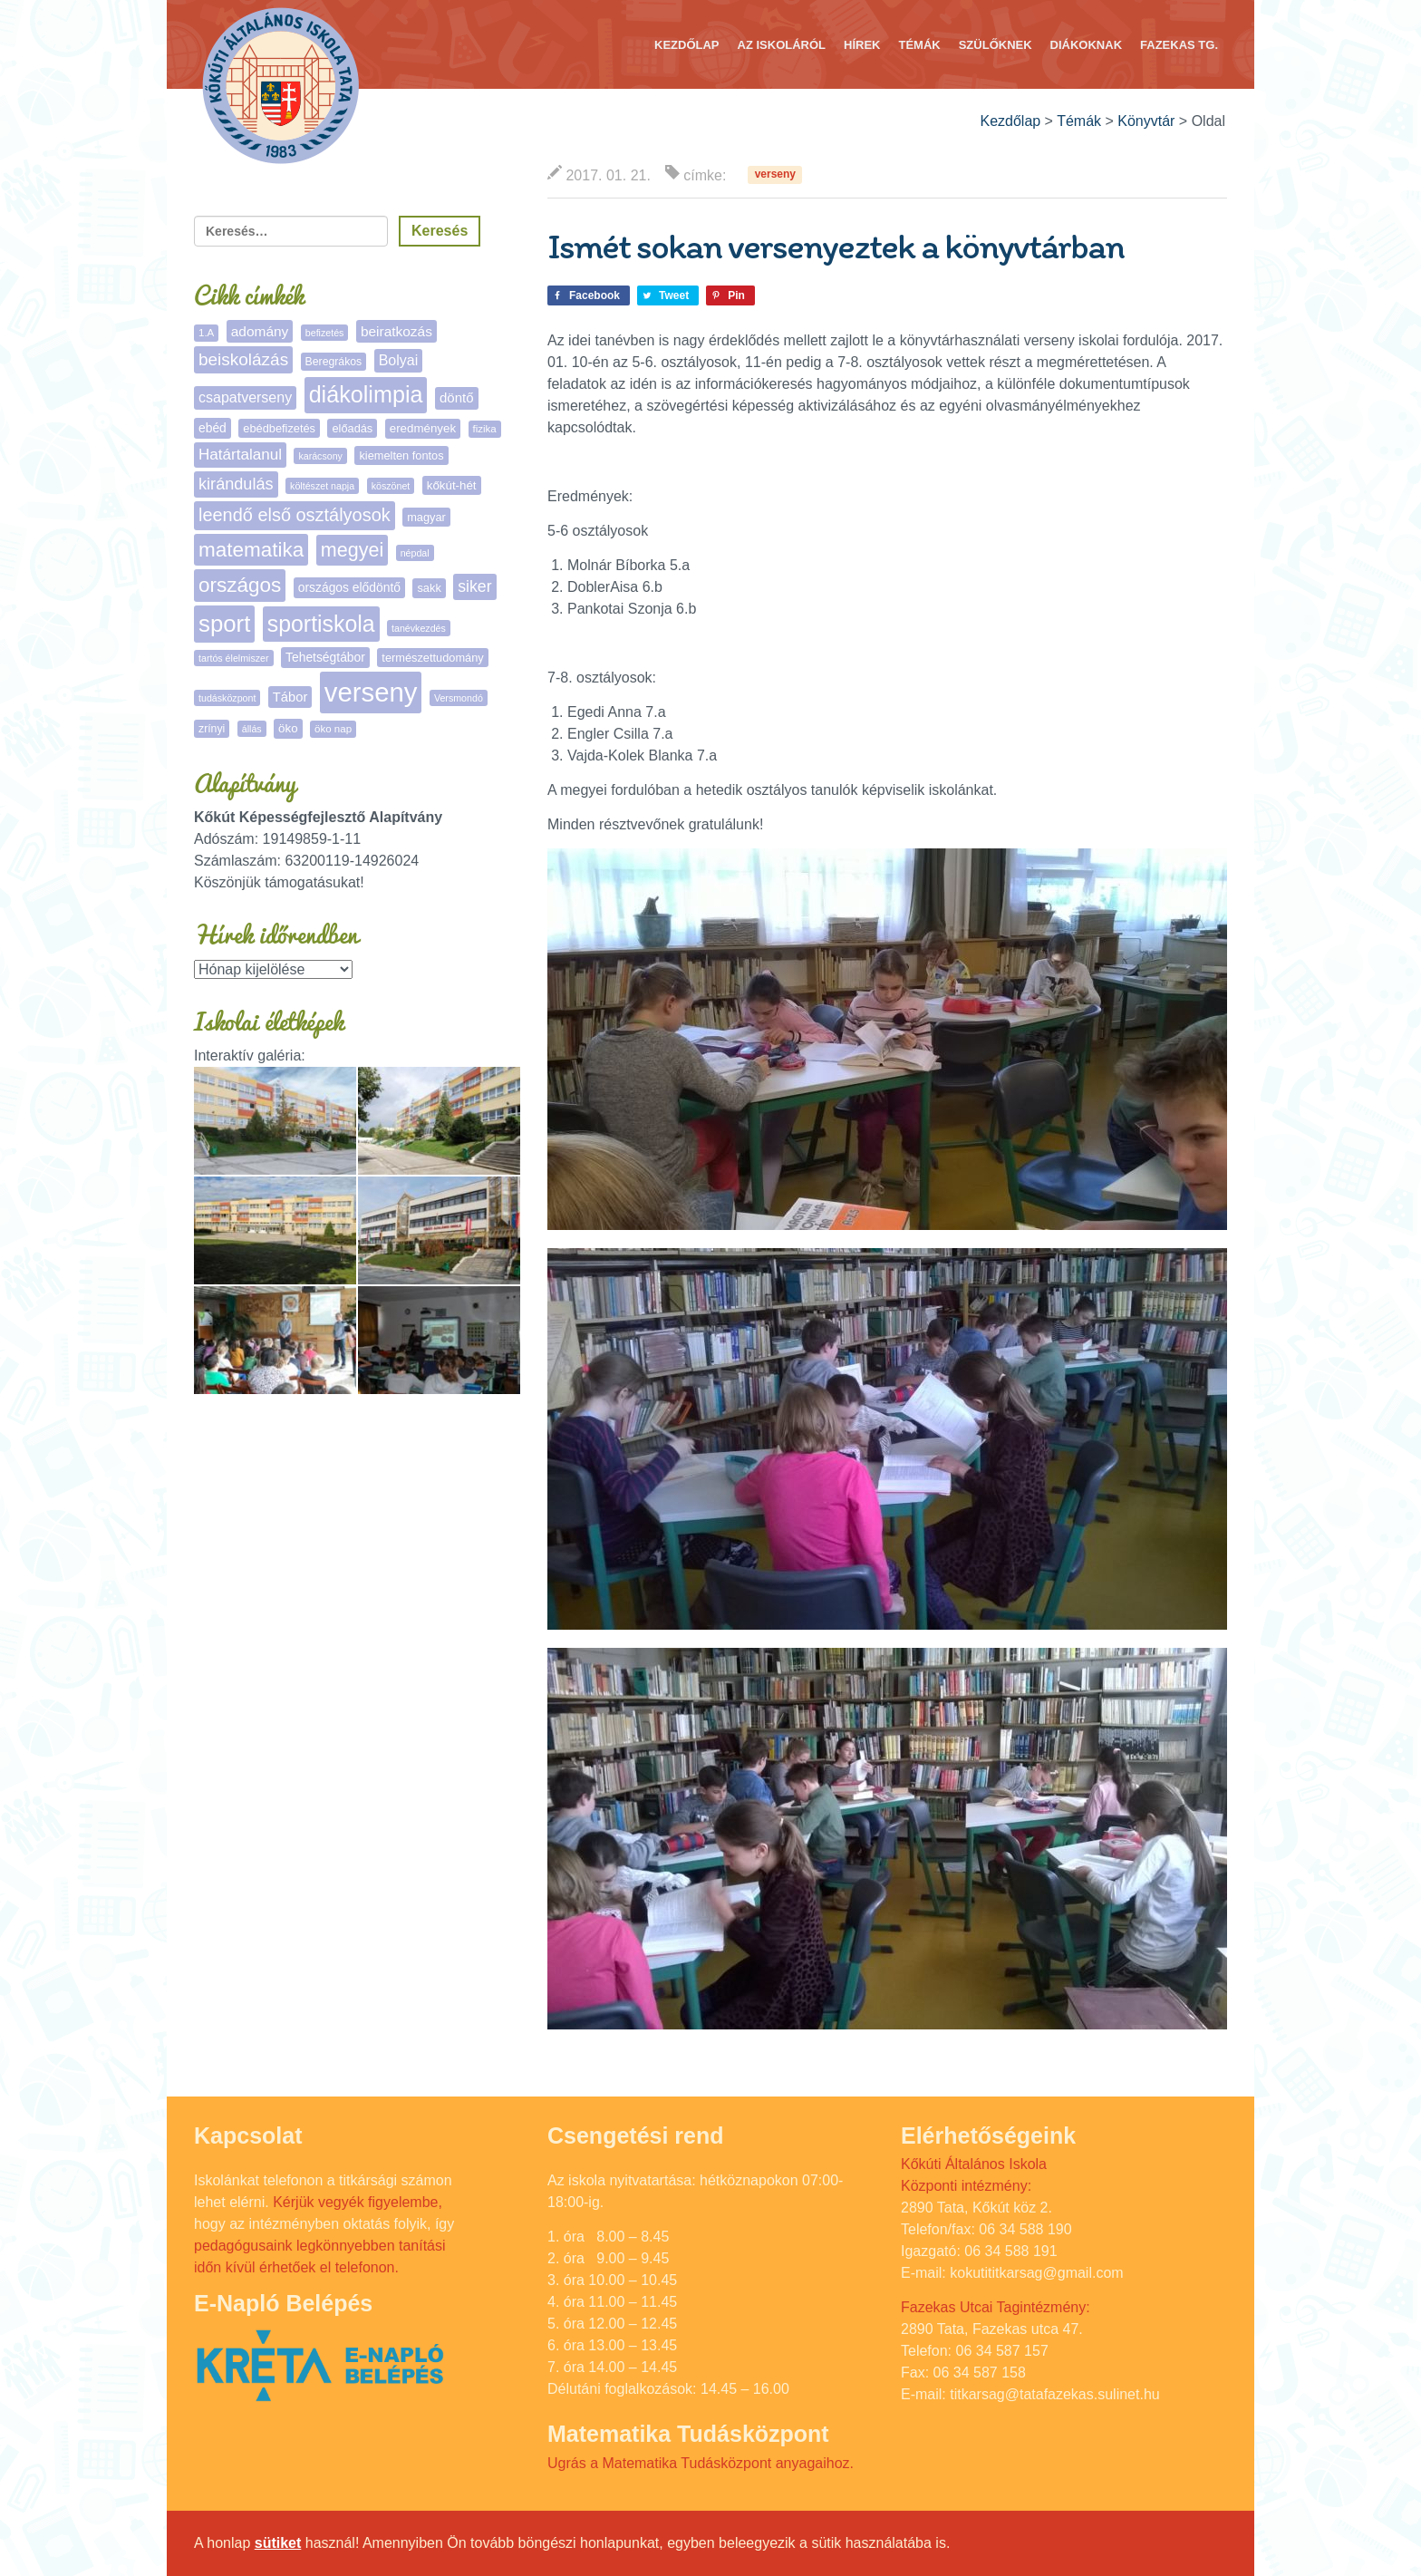 The image size is (1421, 2576). What do you see at coordinates (321, 624) in the screenshot?
I see `sportiskola [sportiskola (106 elem)]` at bounding box center [321, 624].